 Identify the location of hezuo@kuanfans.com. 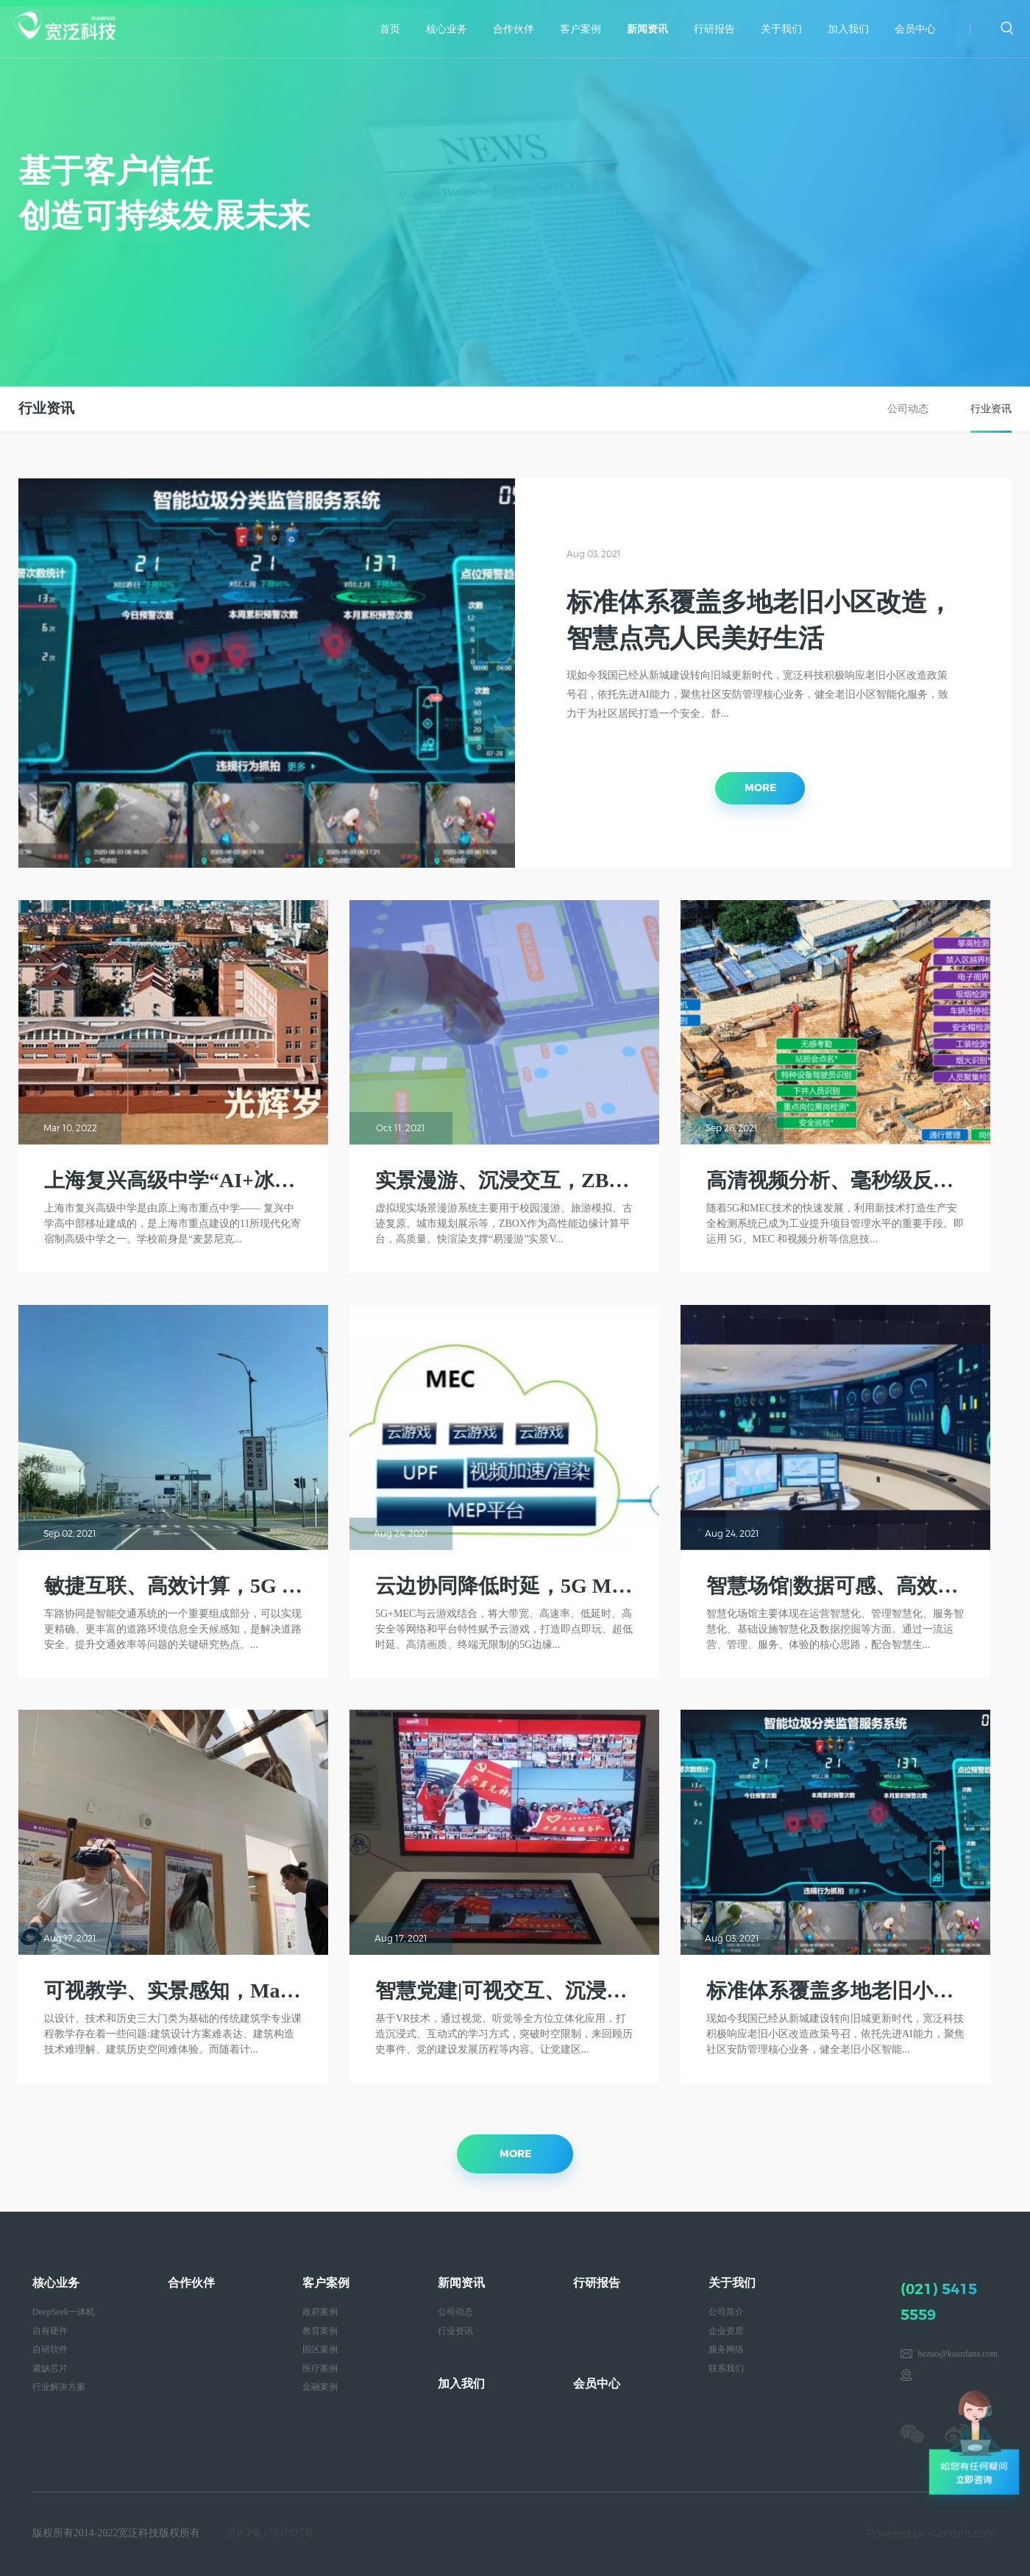
(957, 2354).